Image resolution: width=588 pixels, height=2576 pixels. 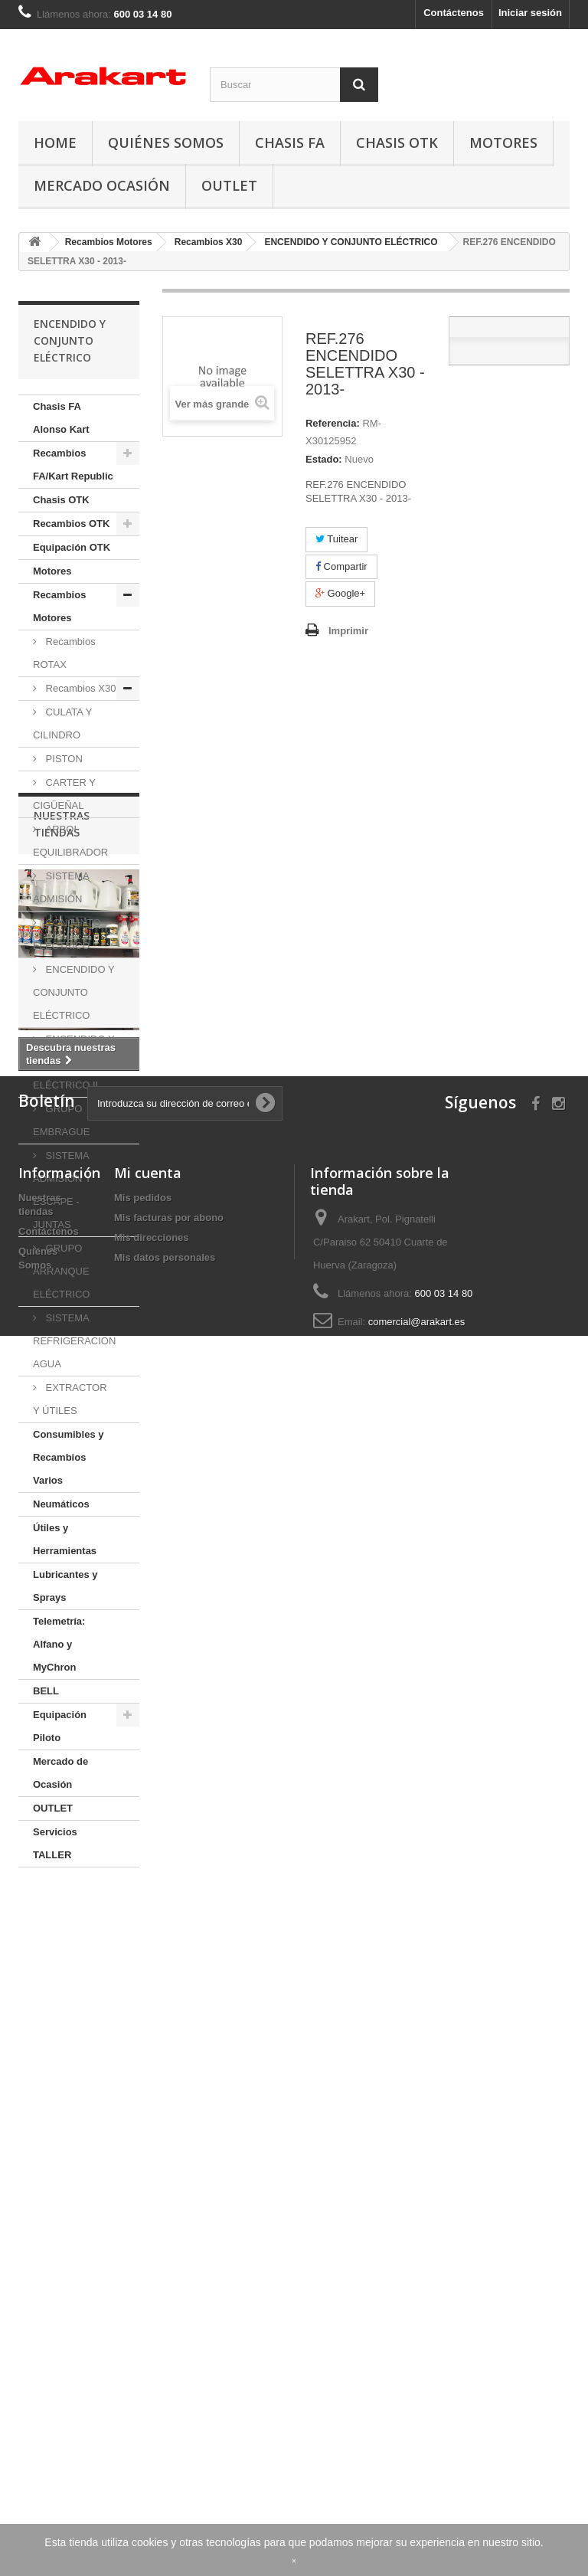 I want to click on GRUPO ARRANQUE ELÉCTRICO, so click(x=61, y=1271).